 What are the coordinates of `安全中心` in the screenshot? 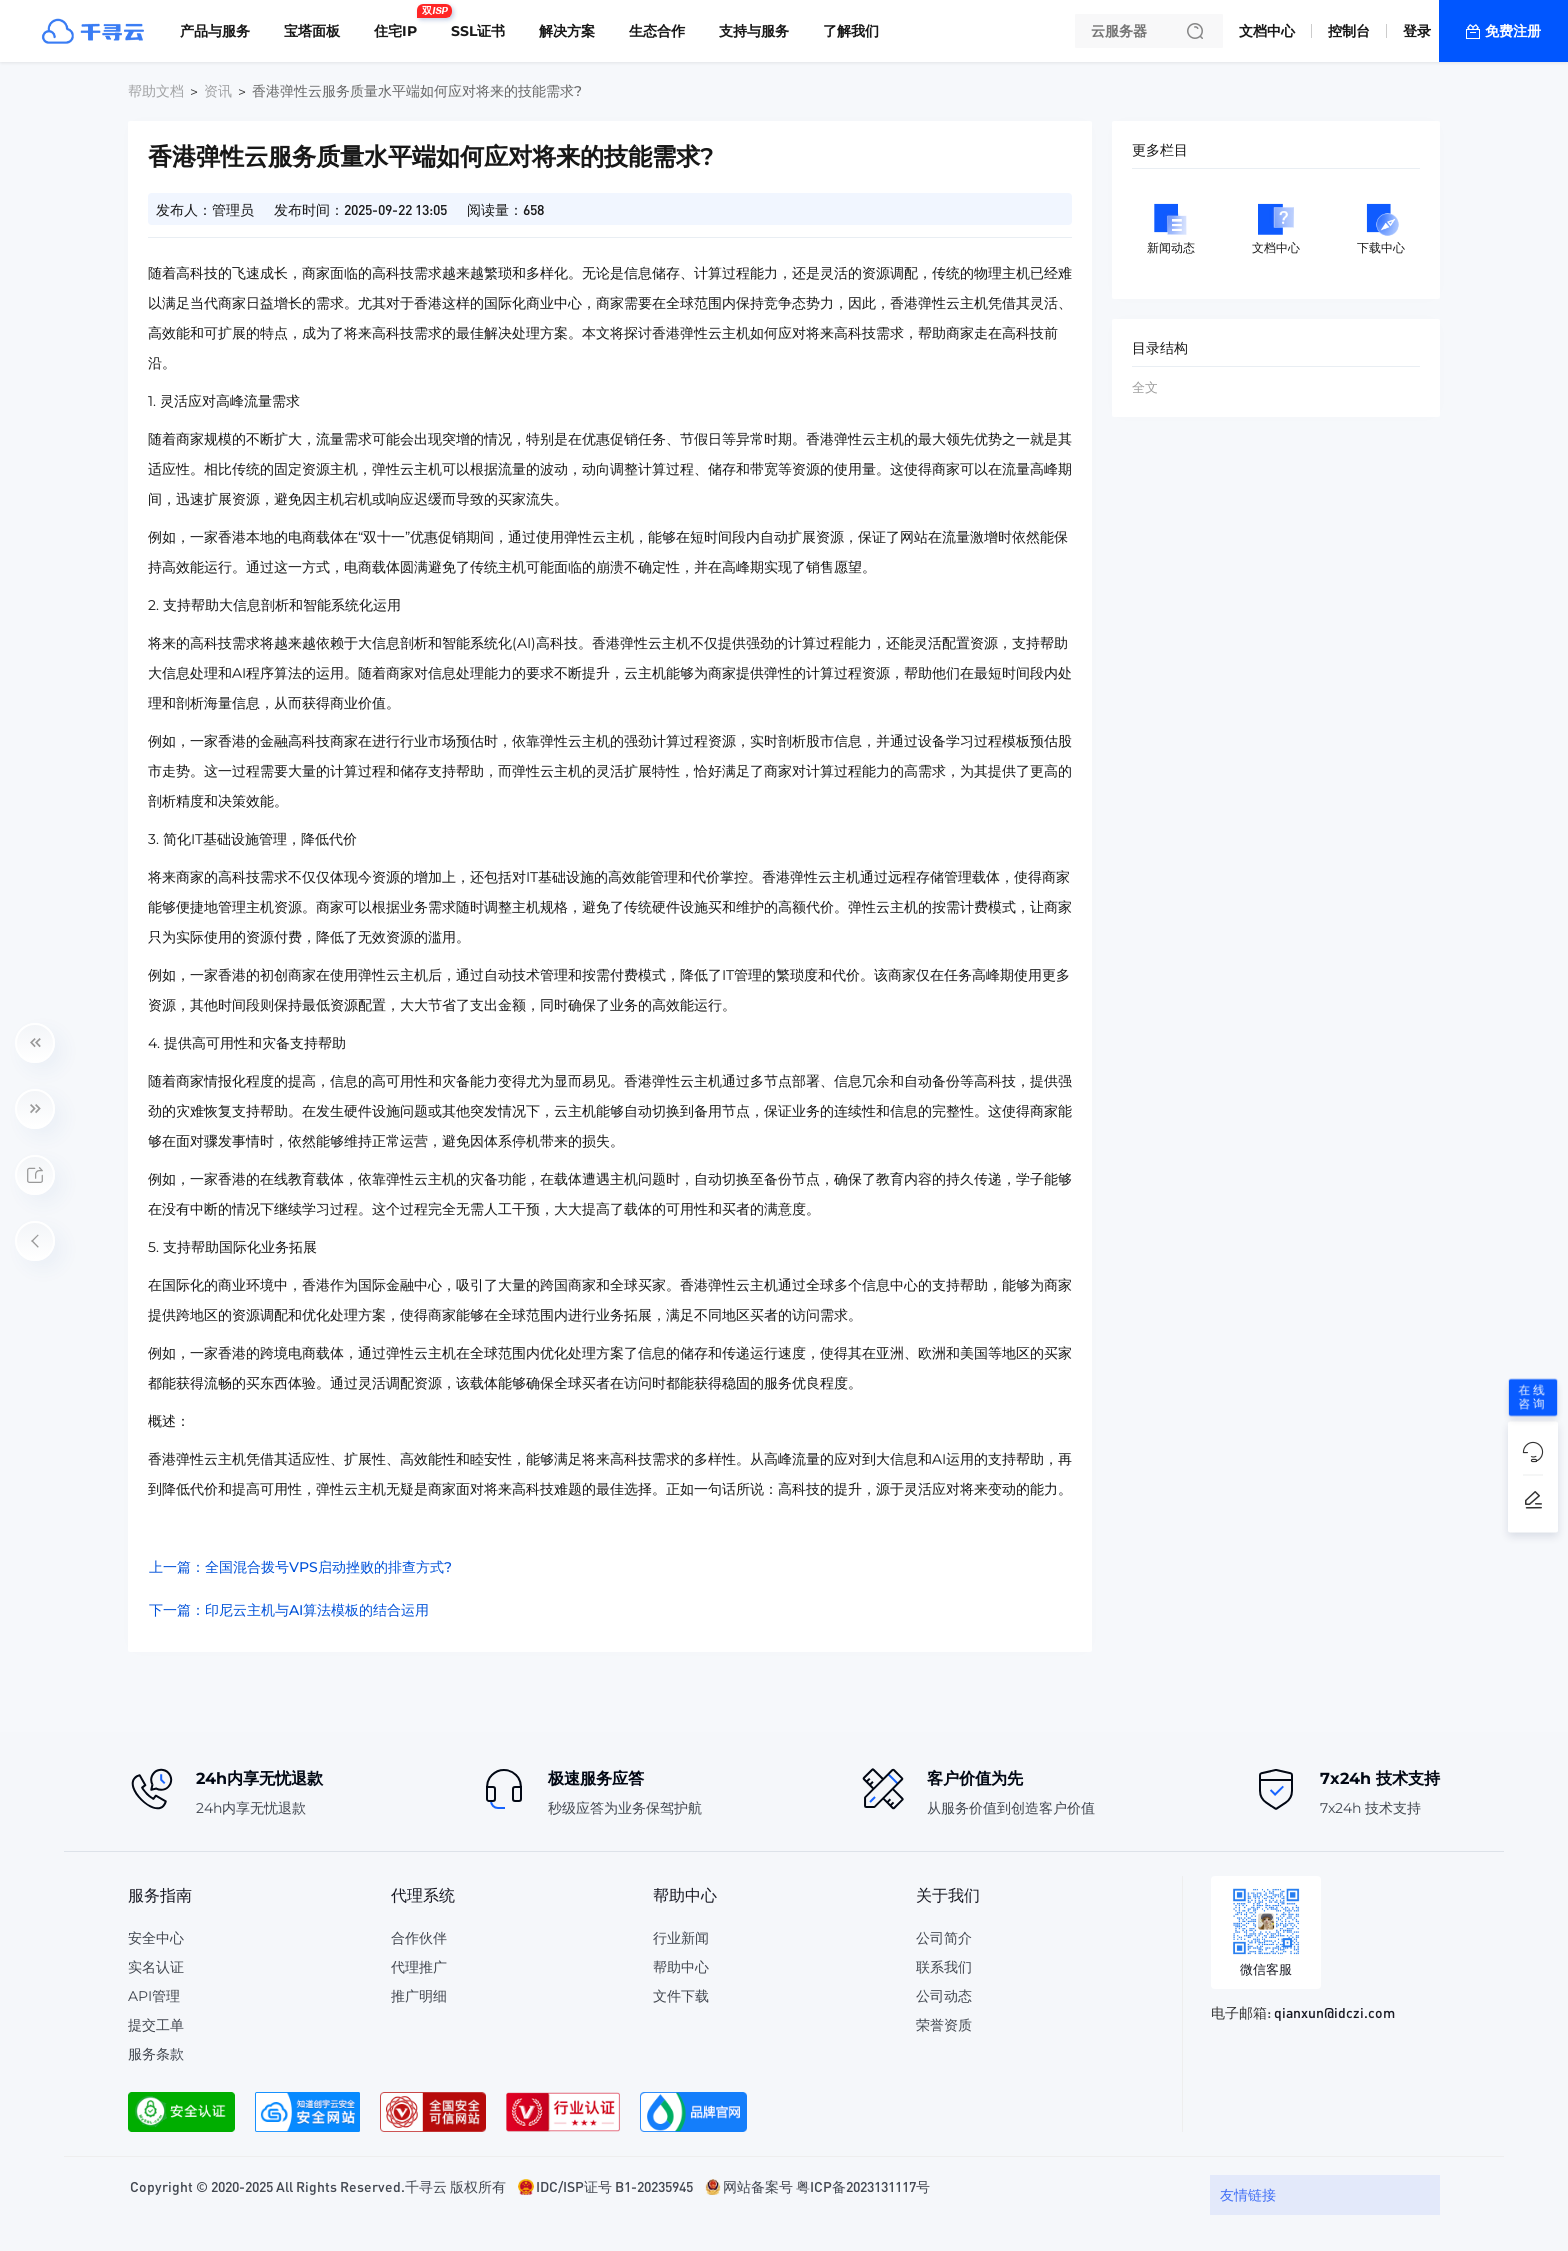 It's located at (156, 1938).